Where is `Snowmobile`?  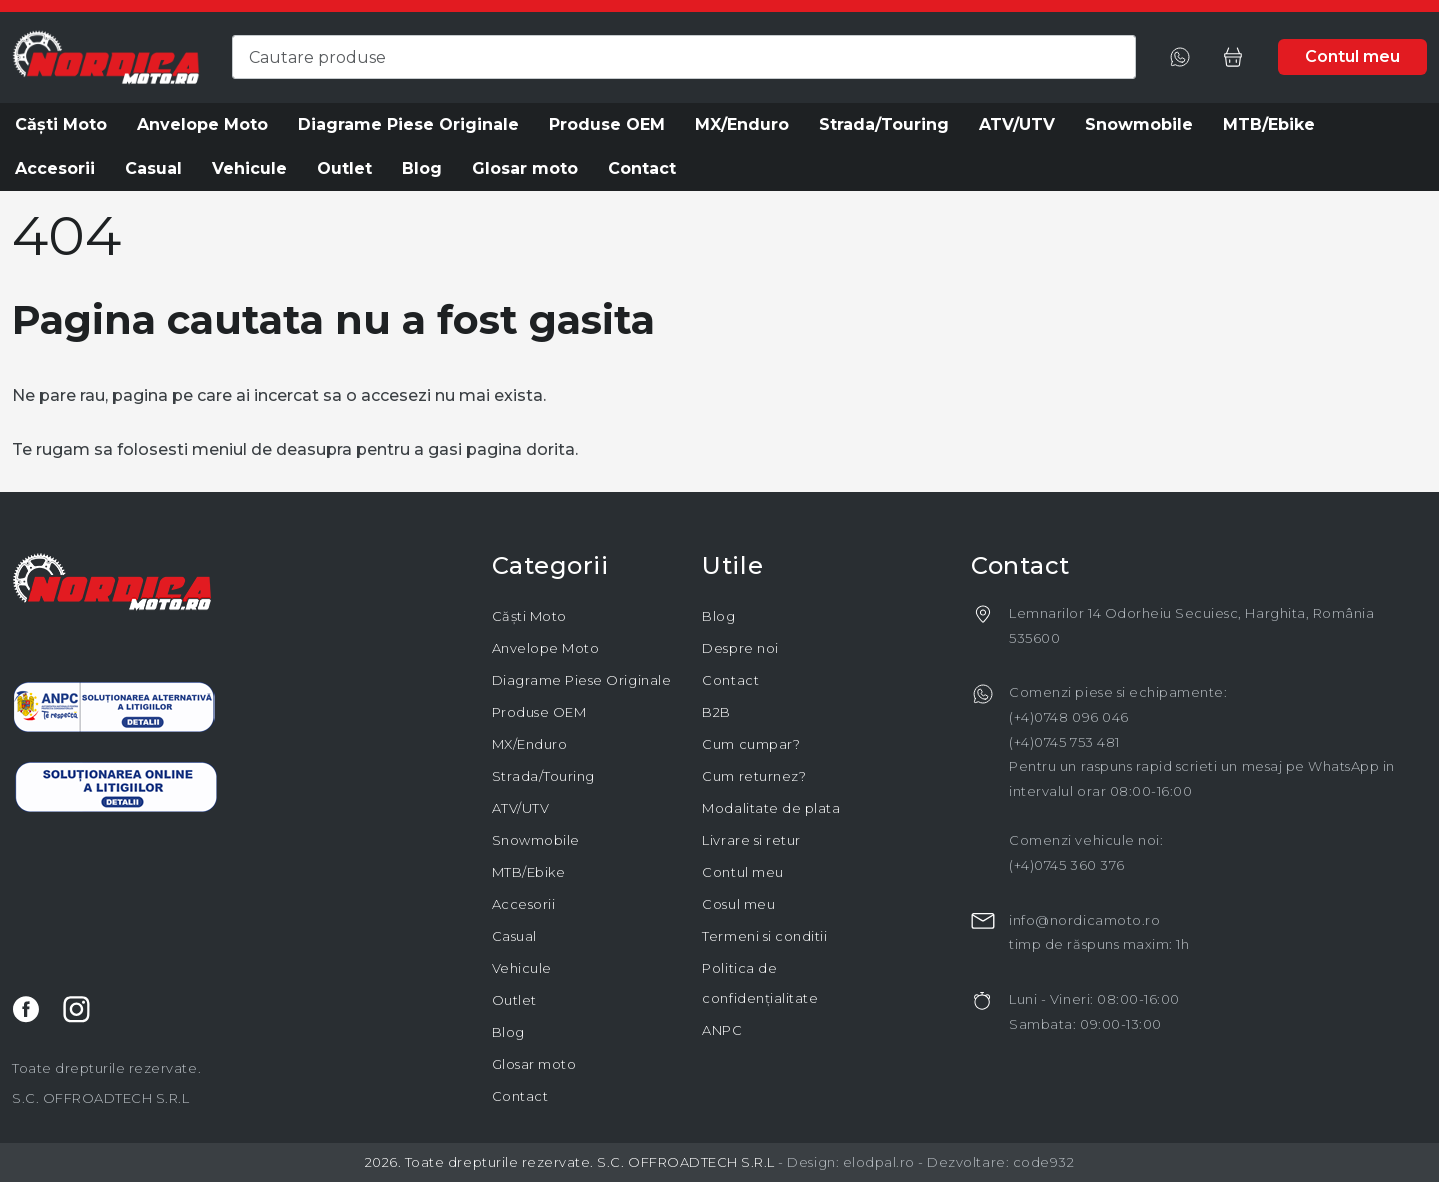
Snowmobile is located at coordinates (536, 840).